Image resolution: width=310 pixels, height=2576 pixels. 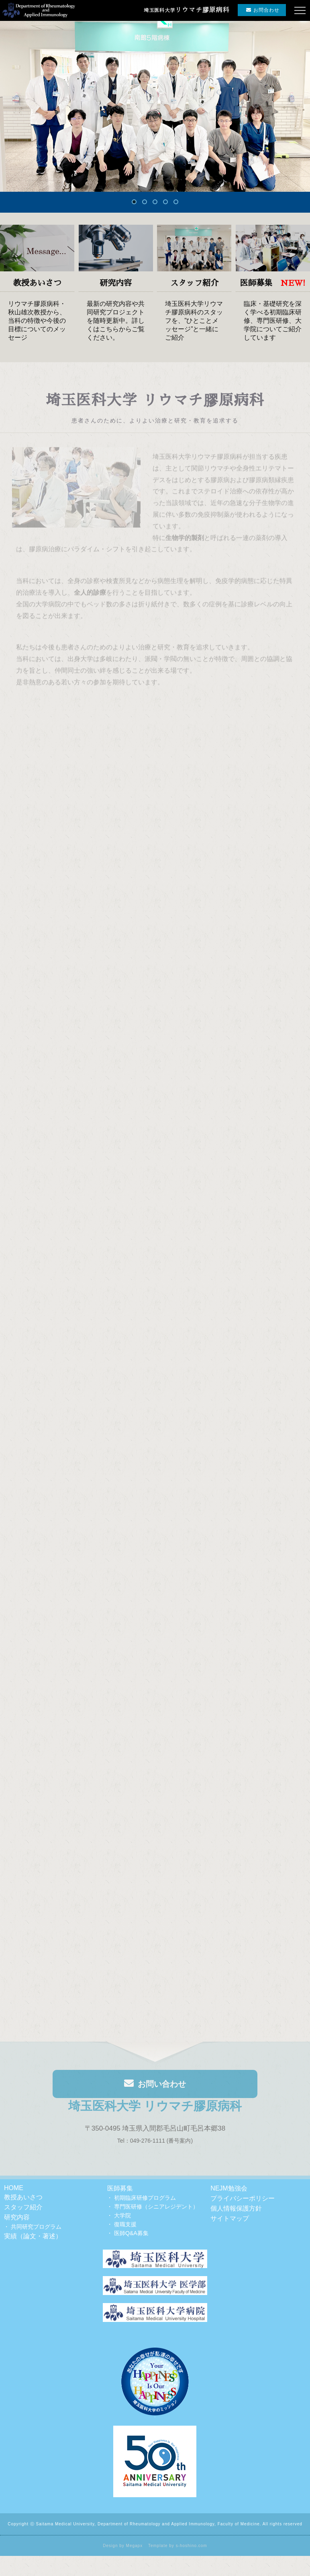 I want to click on 医師Q&A募集, so click(x=131, y=2233).